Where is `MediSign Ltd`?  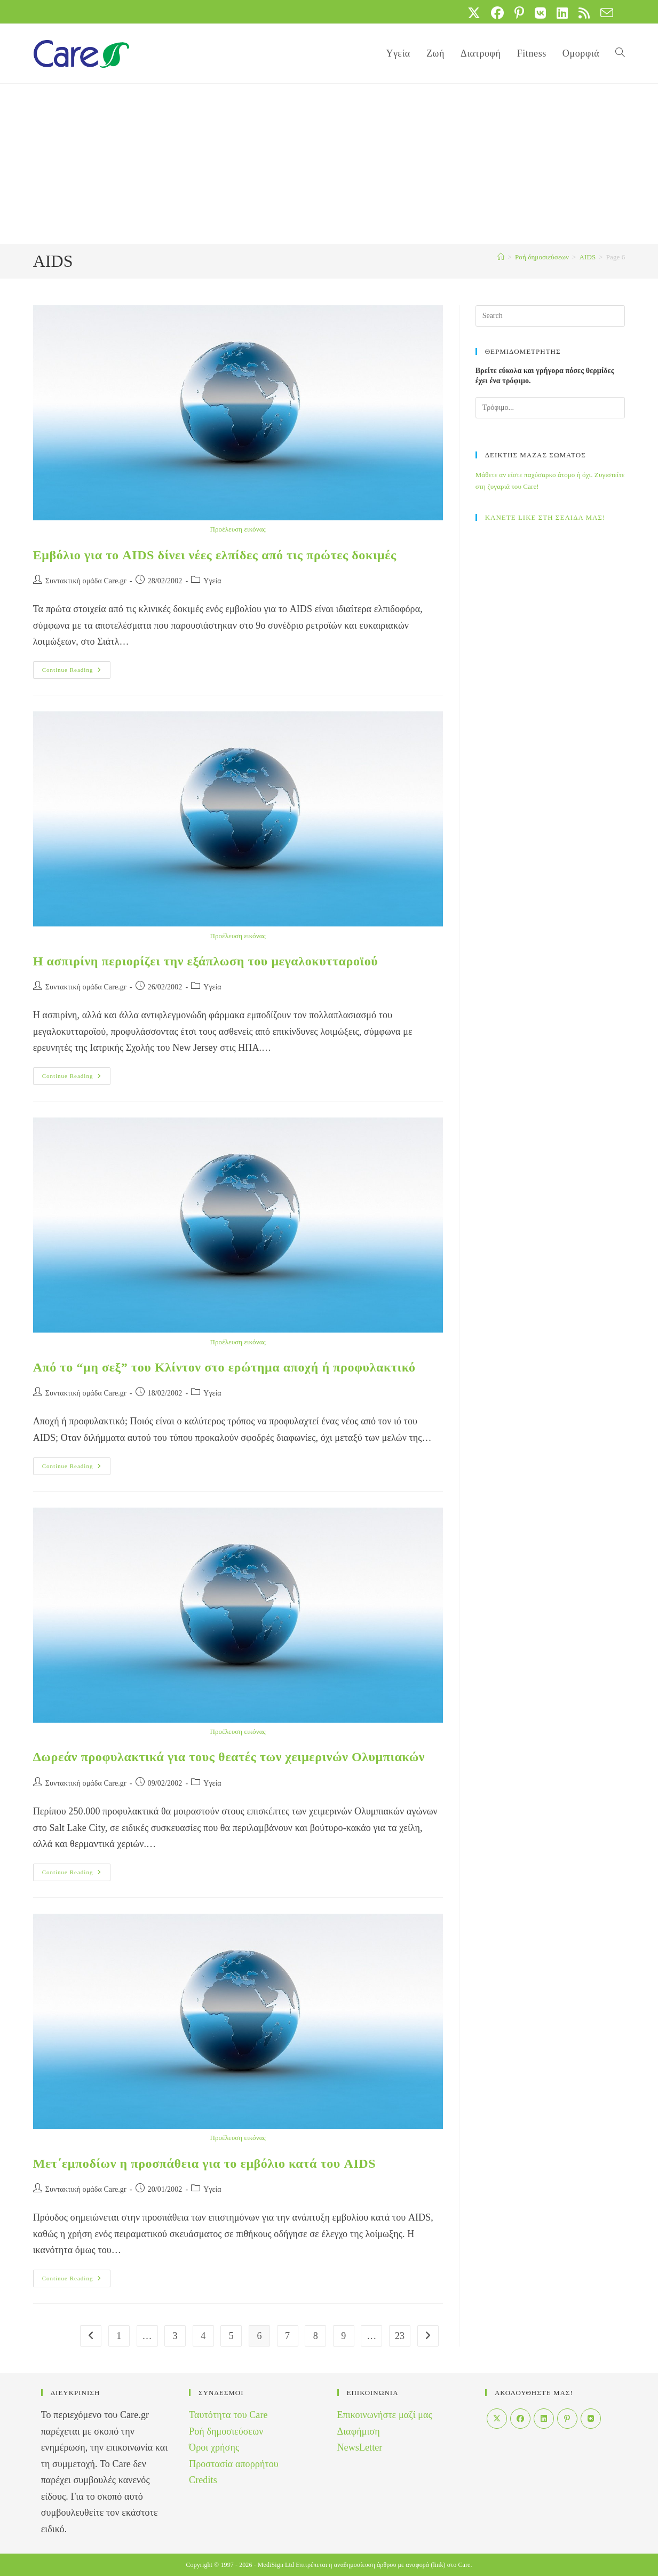
MediSign Ltd is located at coordinates (276, 2565).